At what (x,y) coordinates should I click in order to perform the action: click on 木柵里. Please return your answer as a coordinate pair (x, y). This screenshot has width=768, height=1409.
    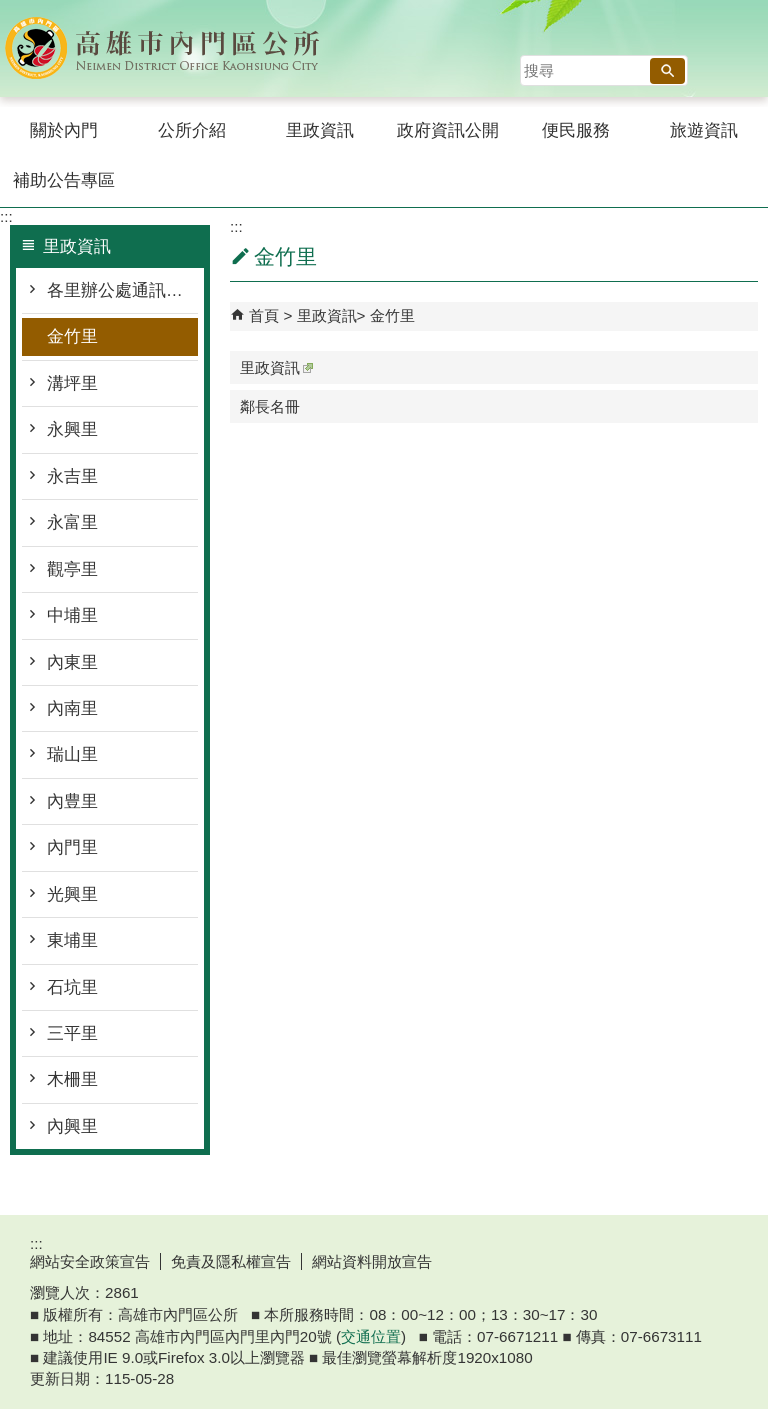
    Looking at the image, I should click on (72, 1079).